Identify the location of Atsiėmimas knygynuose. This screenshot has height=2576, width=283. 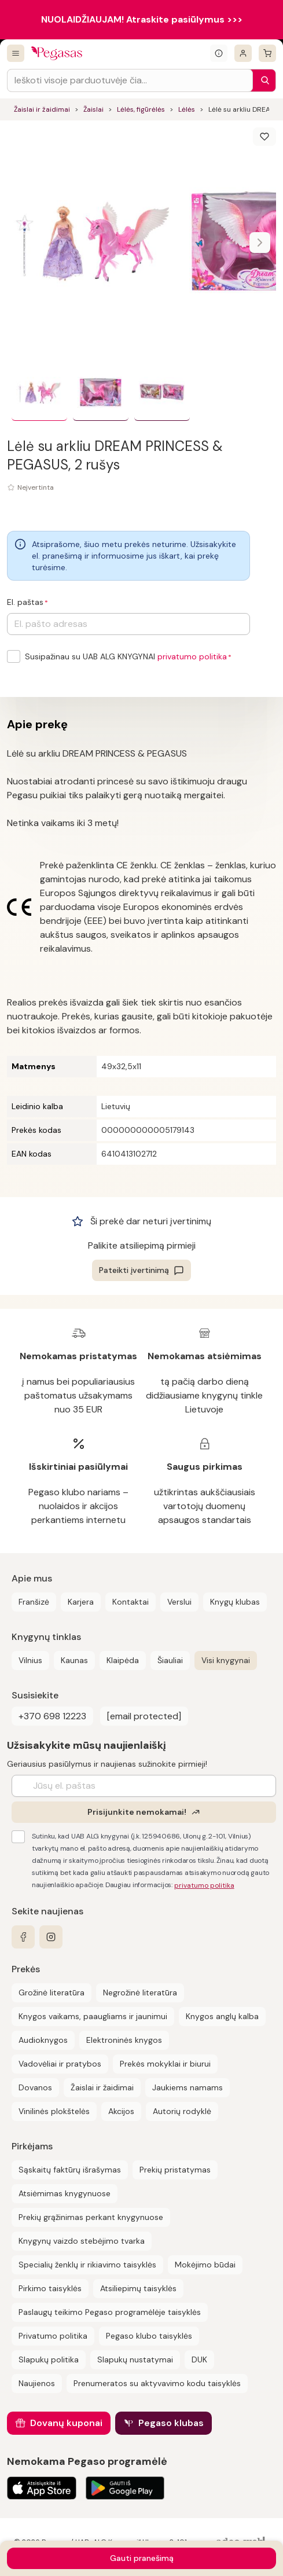
(65, 2193).